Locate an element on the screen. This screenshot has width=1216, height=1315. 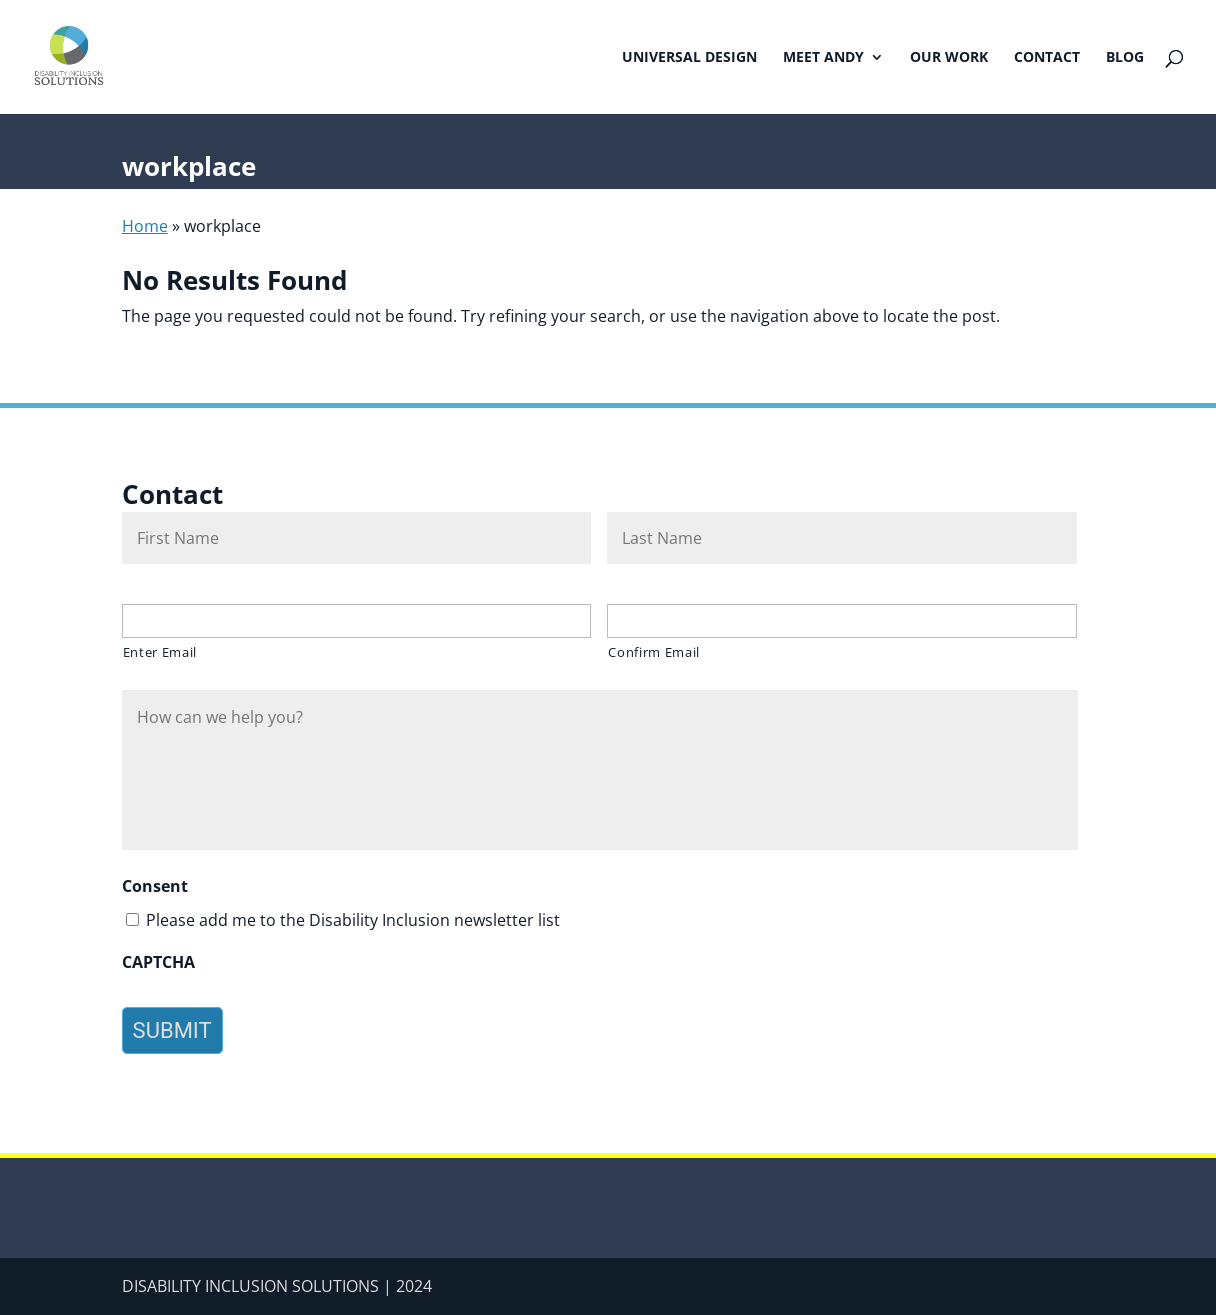
Universal Design is located at coordinates (689, 58).